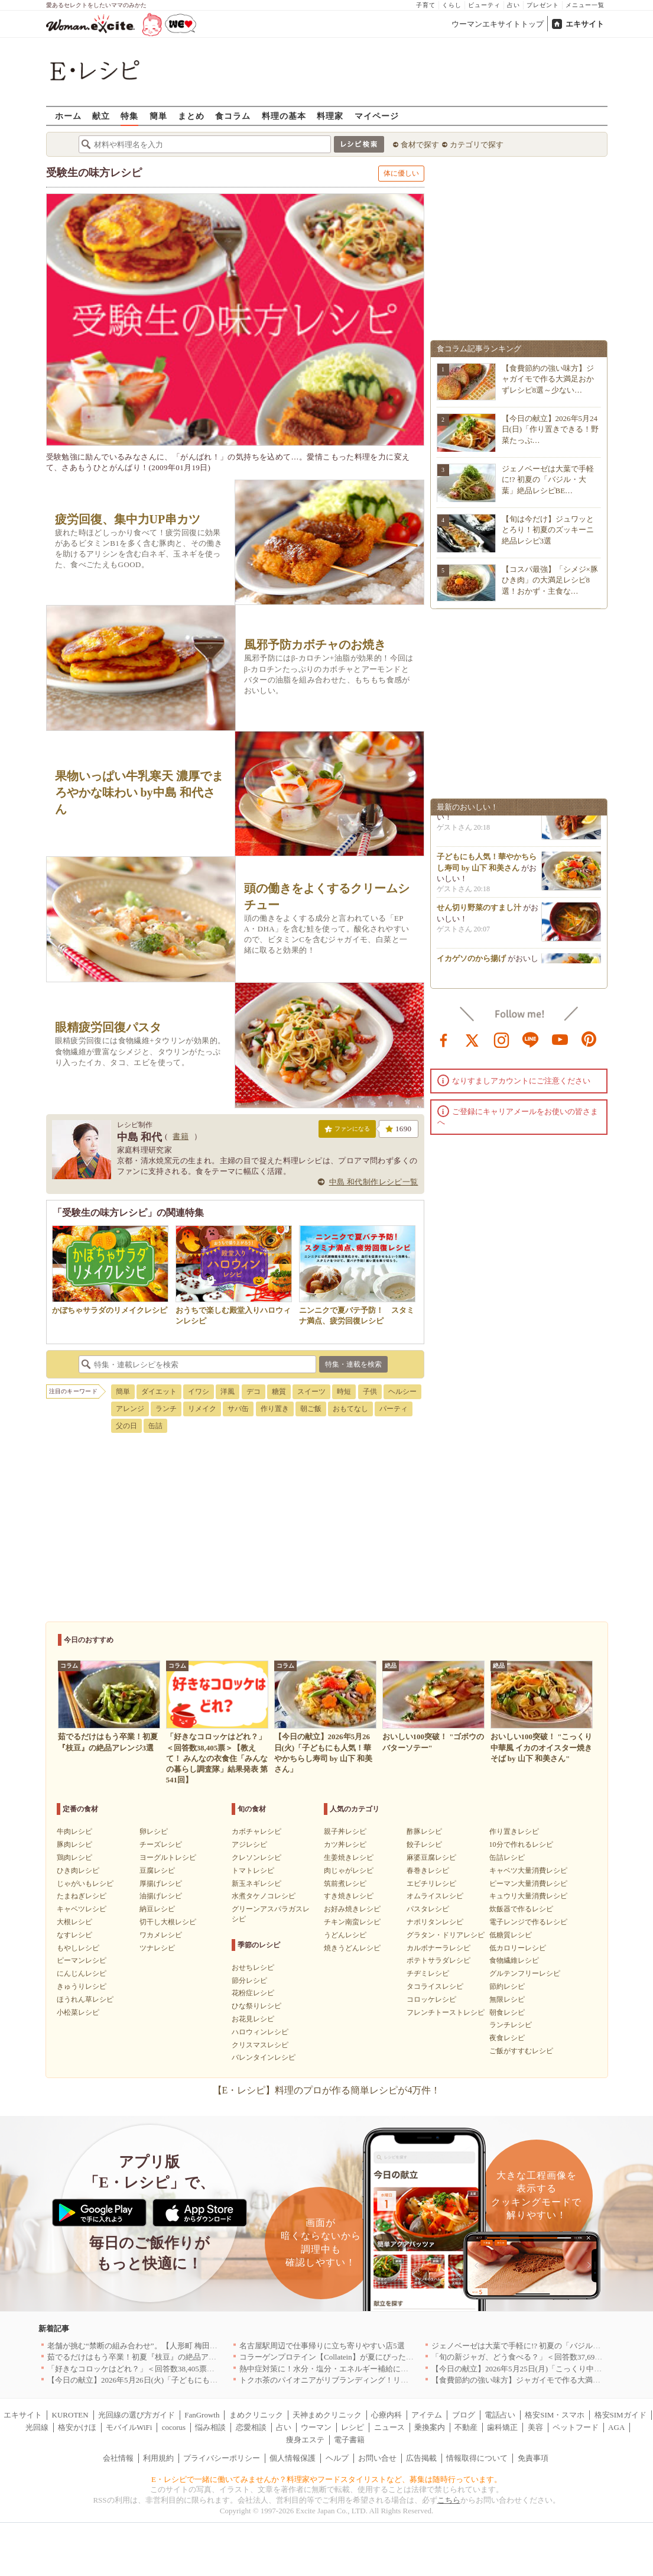 The image size is (653, 2576). I want to click on 料理家, so click(330, 115).